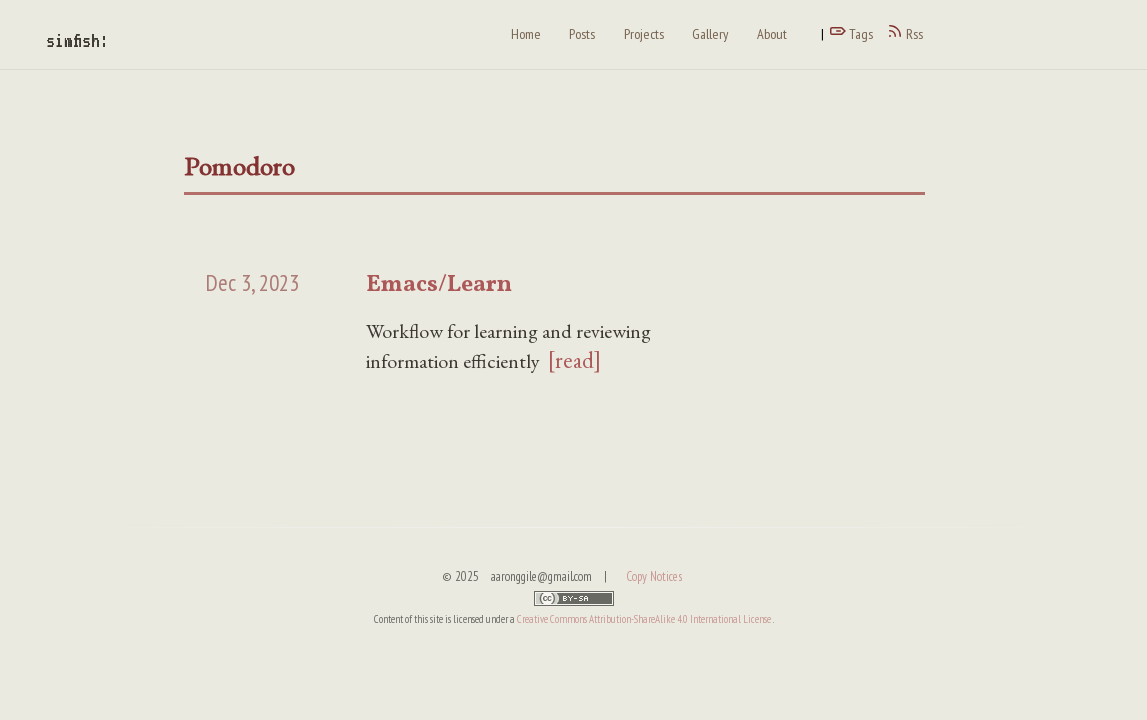  I want to click on Creative Commons Attribution-ShareAlike 4.0 International License, so click(645, 619).